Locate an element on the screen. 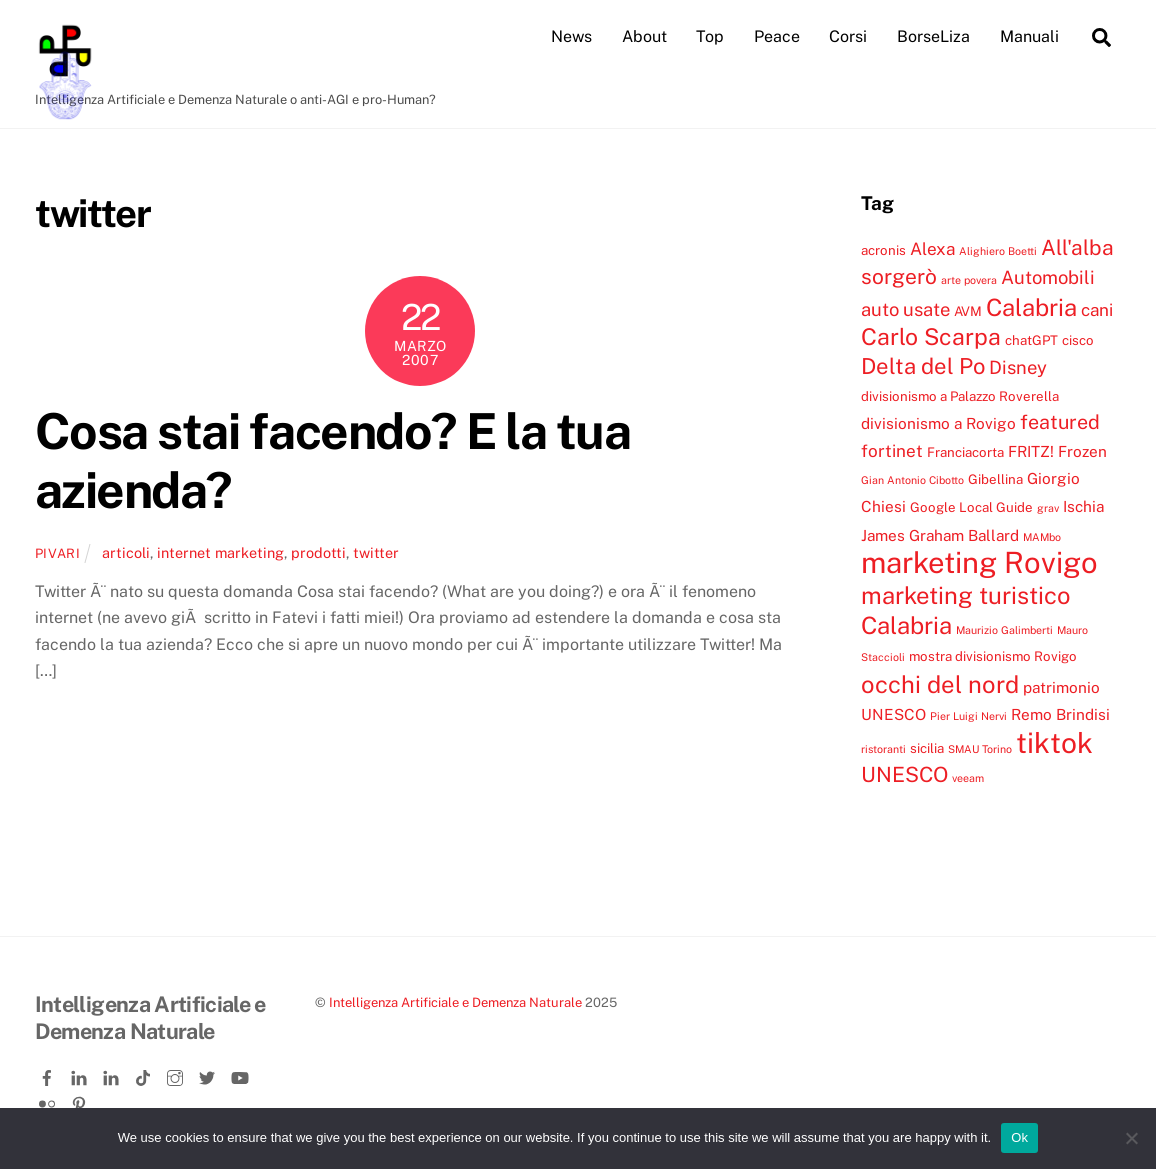  [facebook] is located at coordinates (49, 1073).